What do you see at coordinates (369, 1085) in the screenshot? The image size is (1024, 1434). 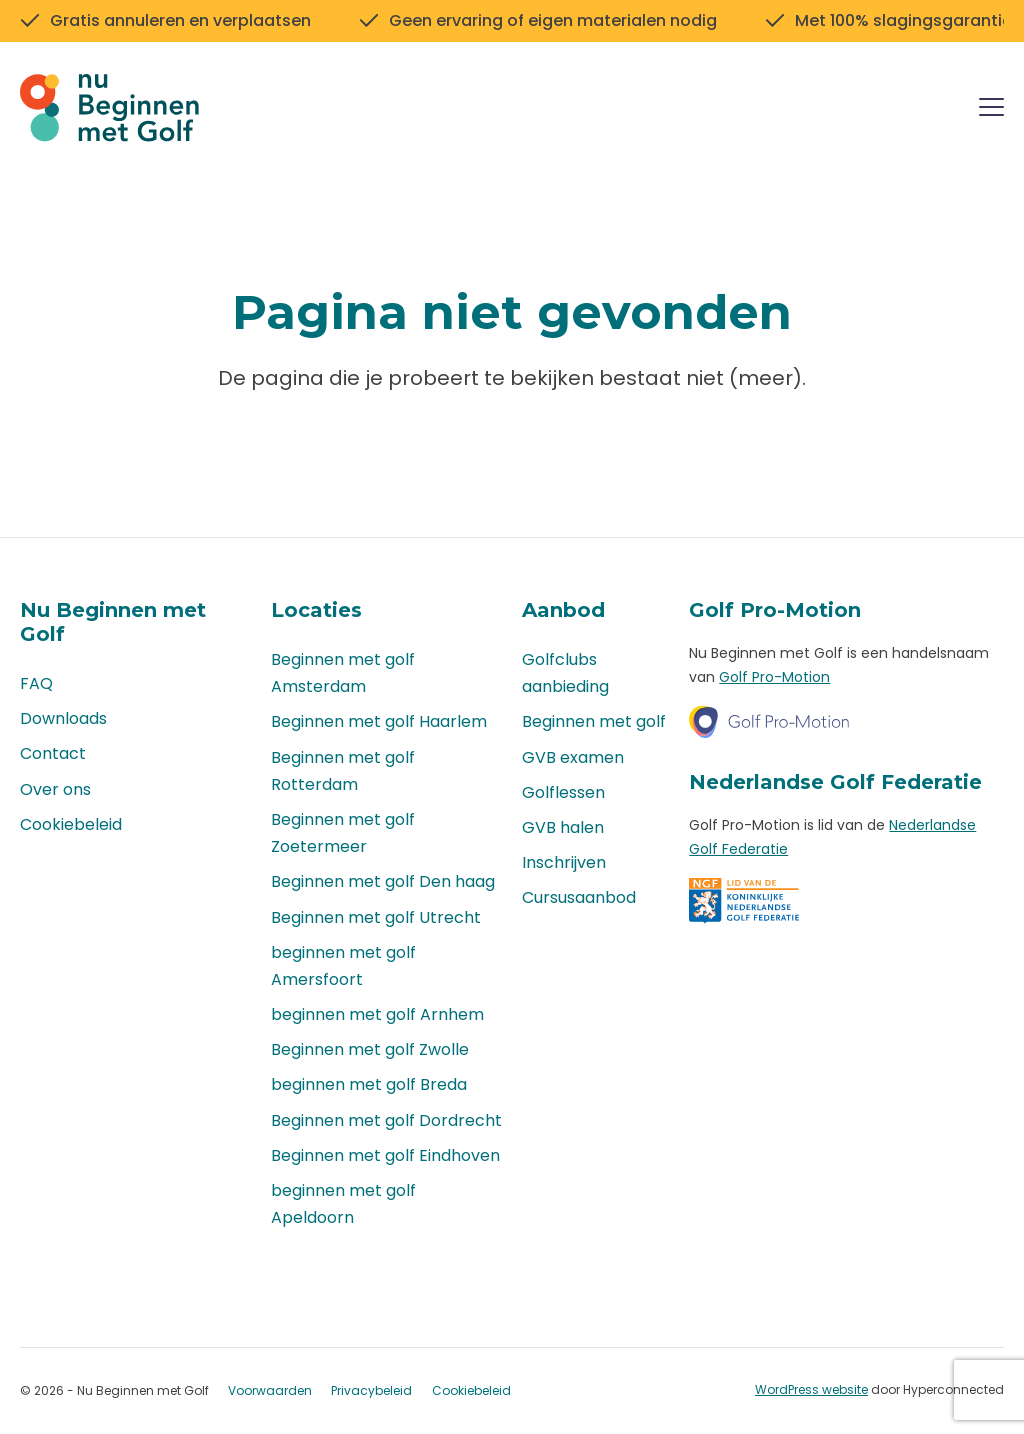 I see `beginnen met golf Breda` at bounding box center [369, 1085].